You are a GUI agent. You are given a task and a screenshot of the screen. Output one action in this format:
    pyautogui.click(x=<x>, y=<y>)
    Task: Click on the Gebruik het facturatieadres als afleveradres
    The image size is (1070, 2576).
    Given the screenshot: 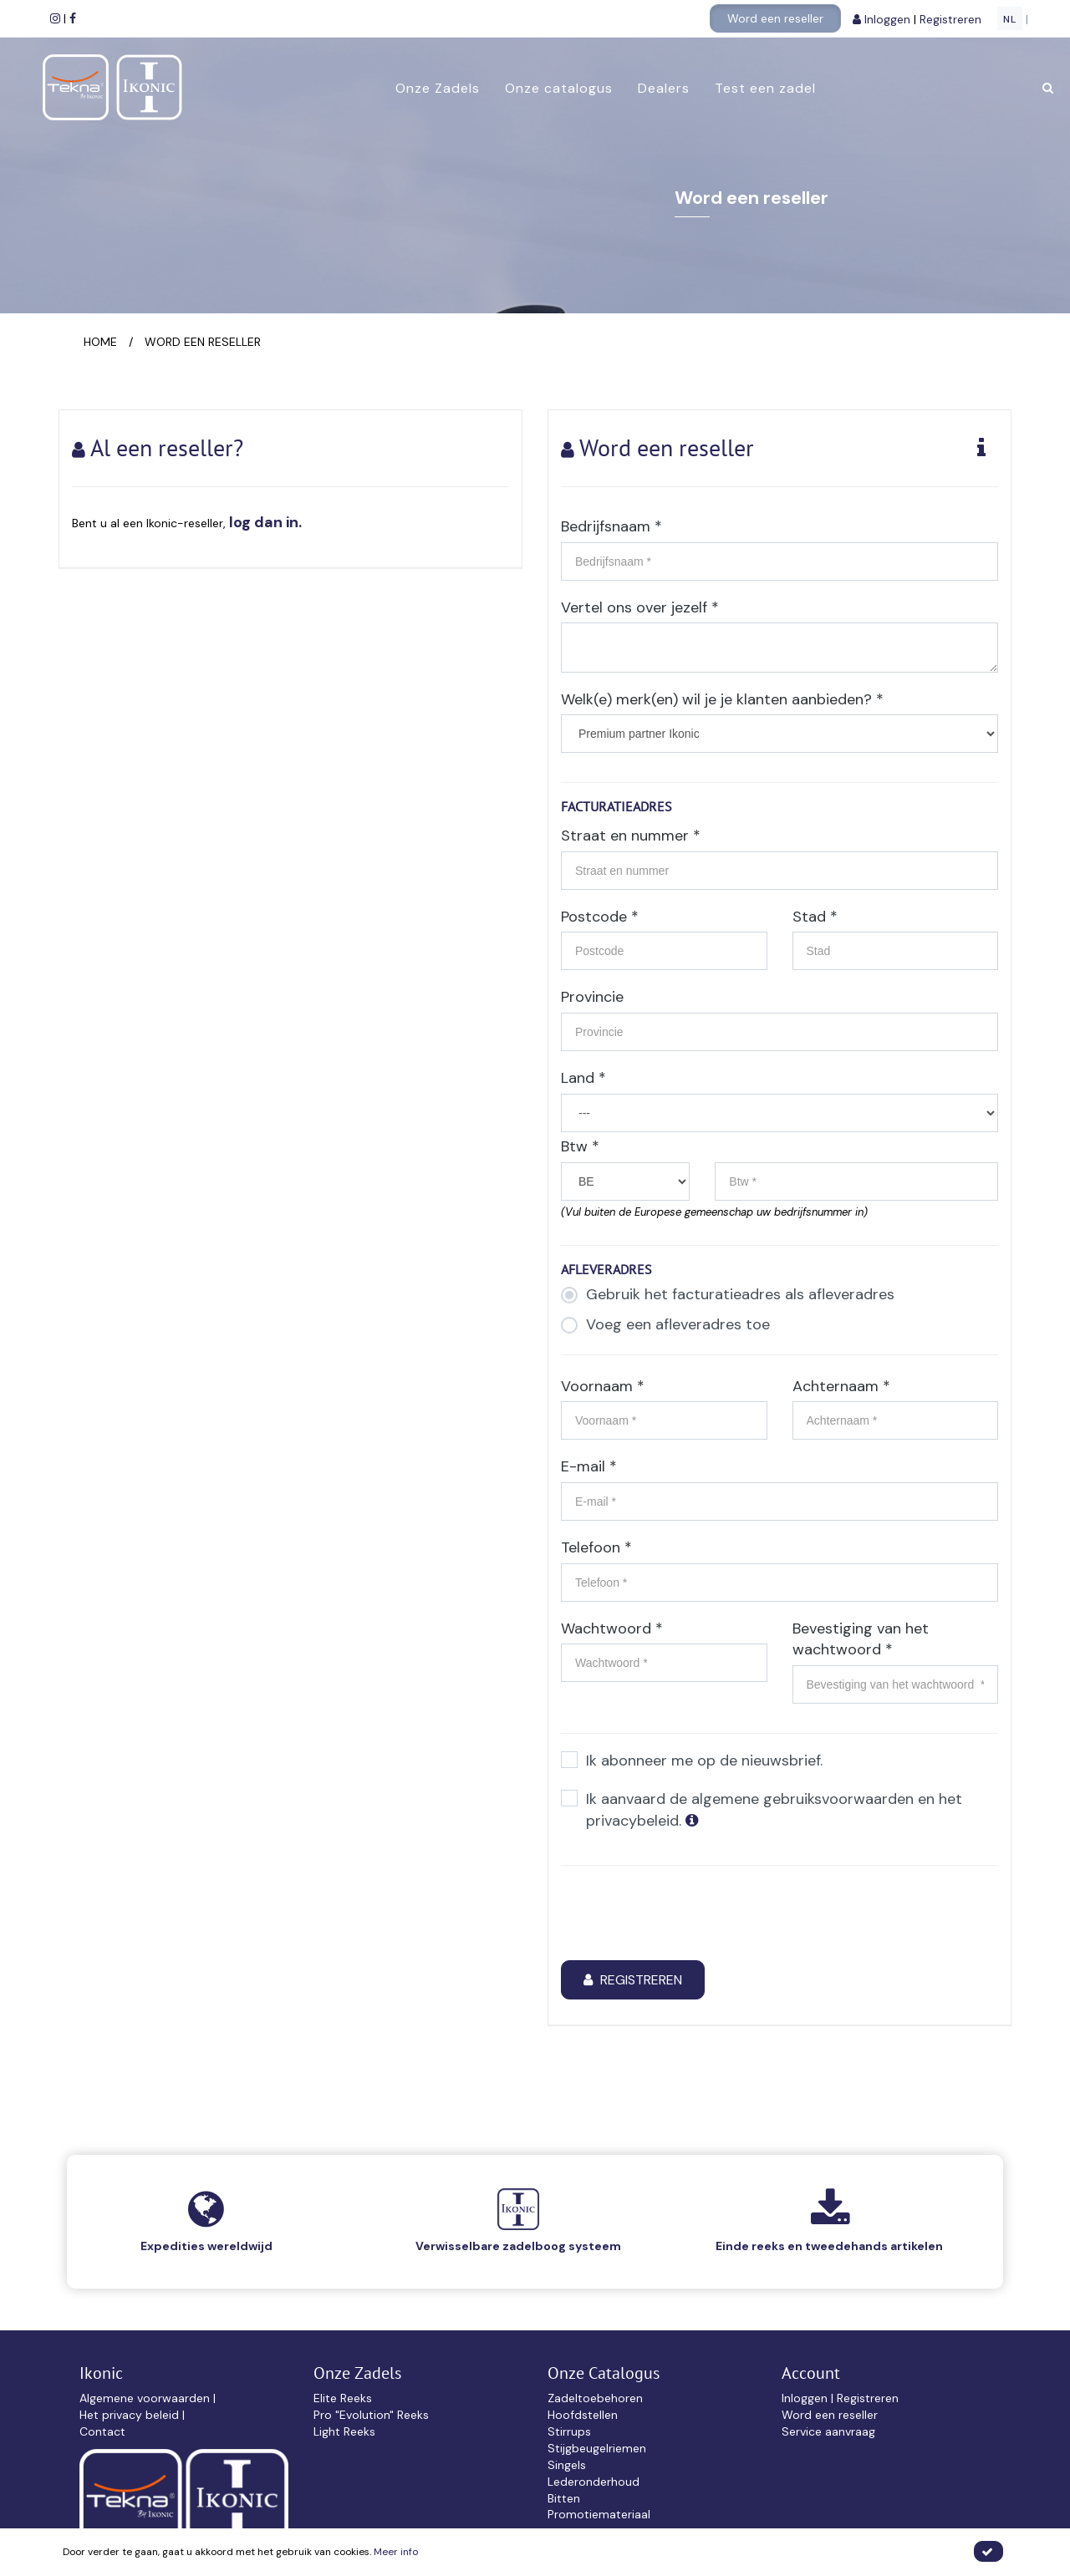 What is the action you would take?
    pyautogui.click(x=727, y=1294)
    